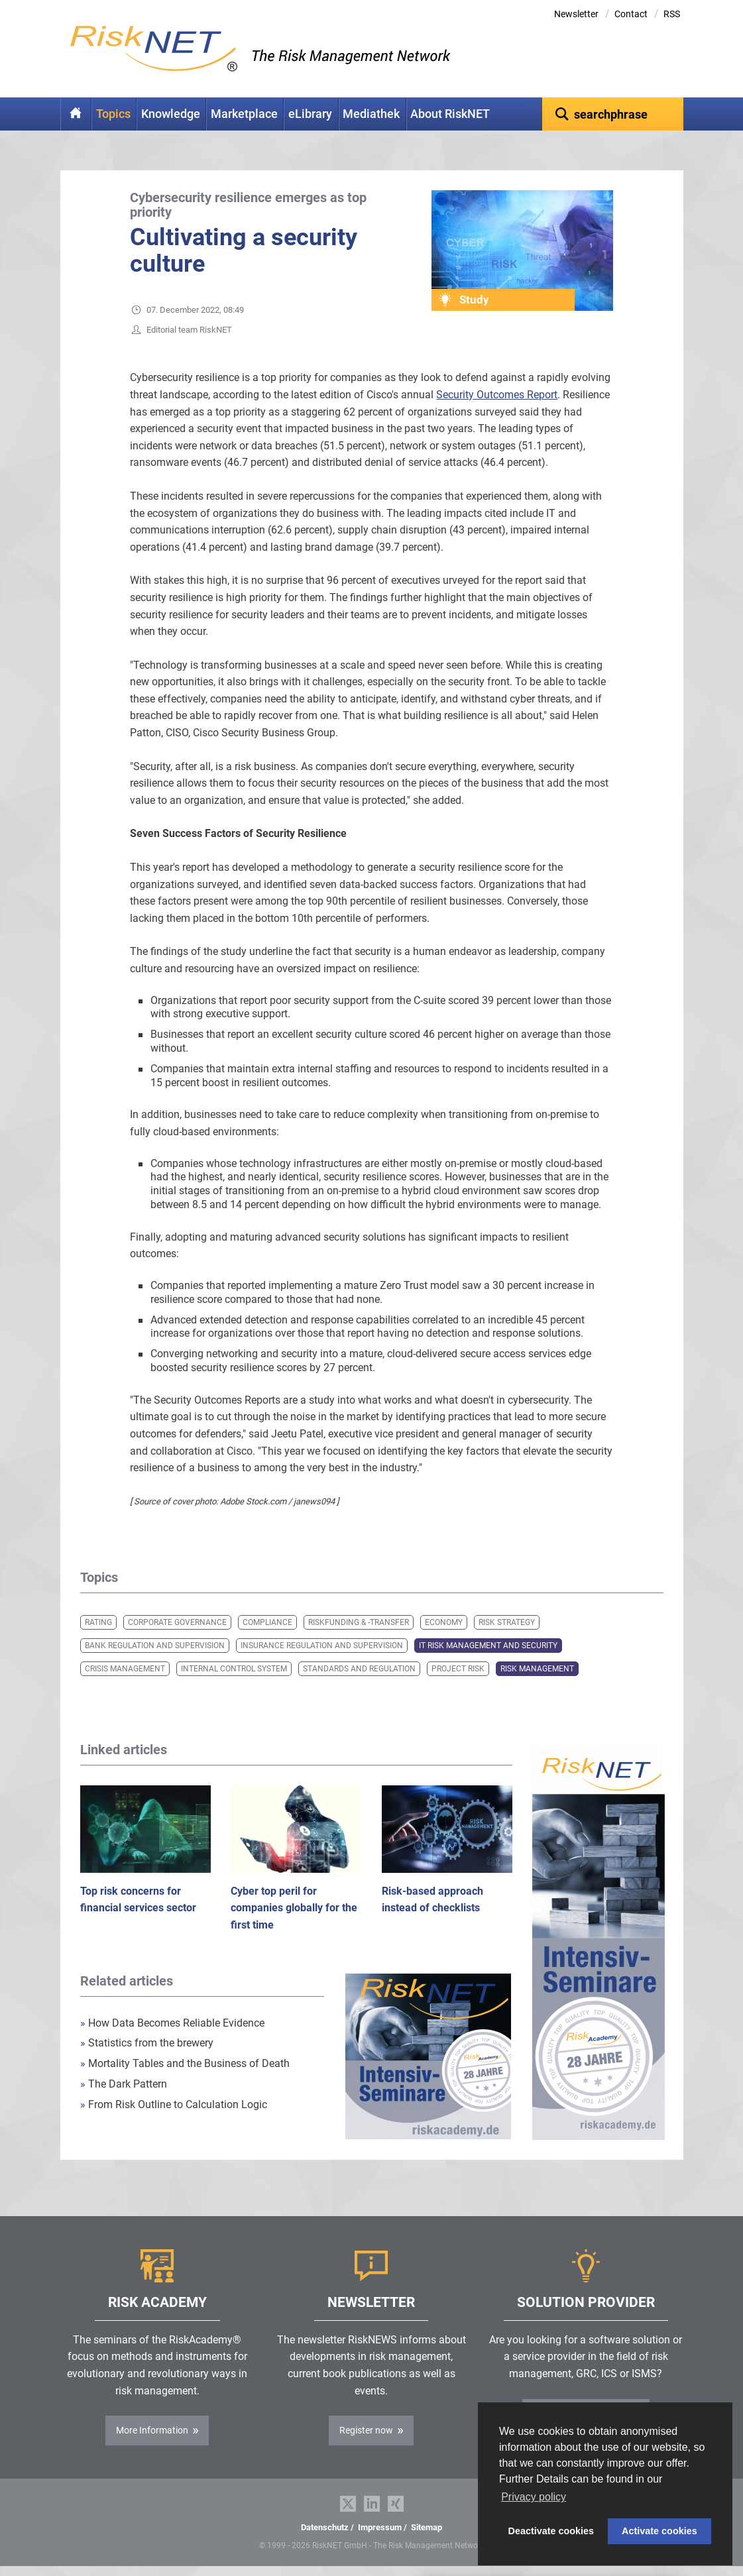 The width and height of the screenshot is (743, 2576). I want to click on Activate cookies [button], so click(659, 2531).